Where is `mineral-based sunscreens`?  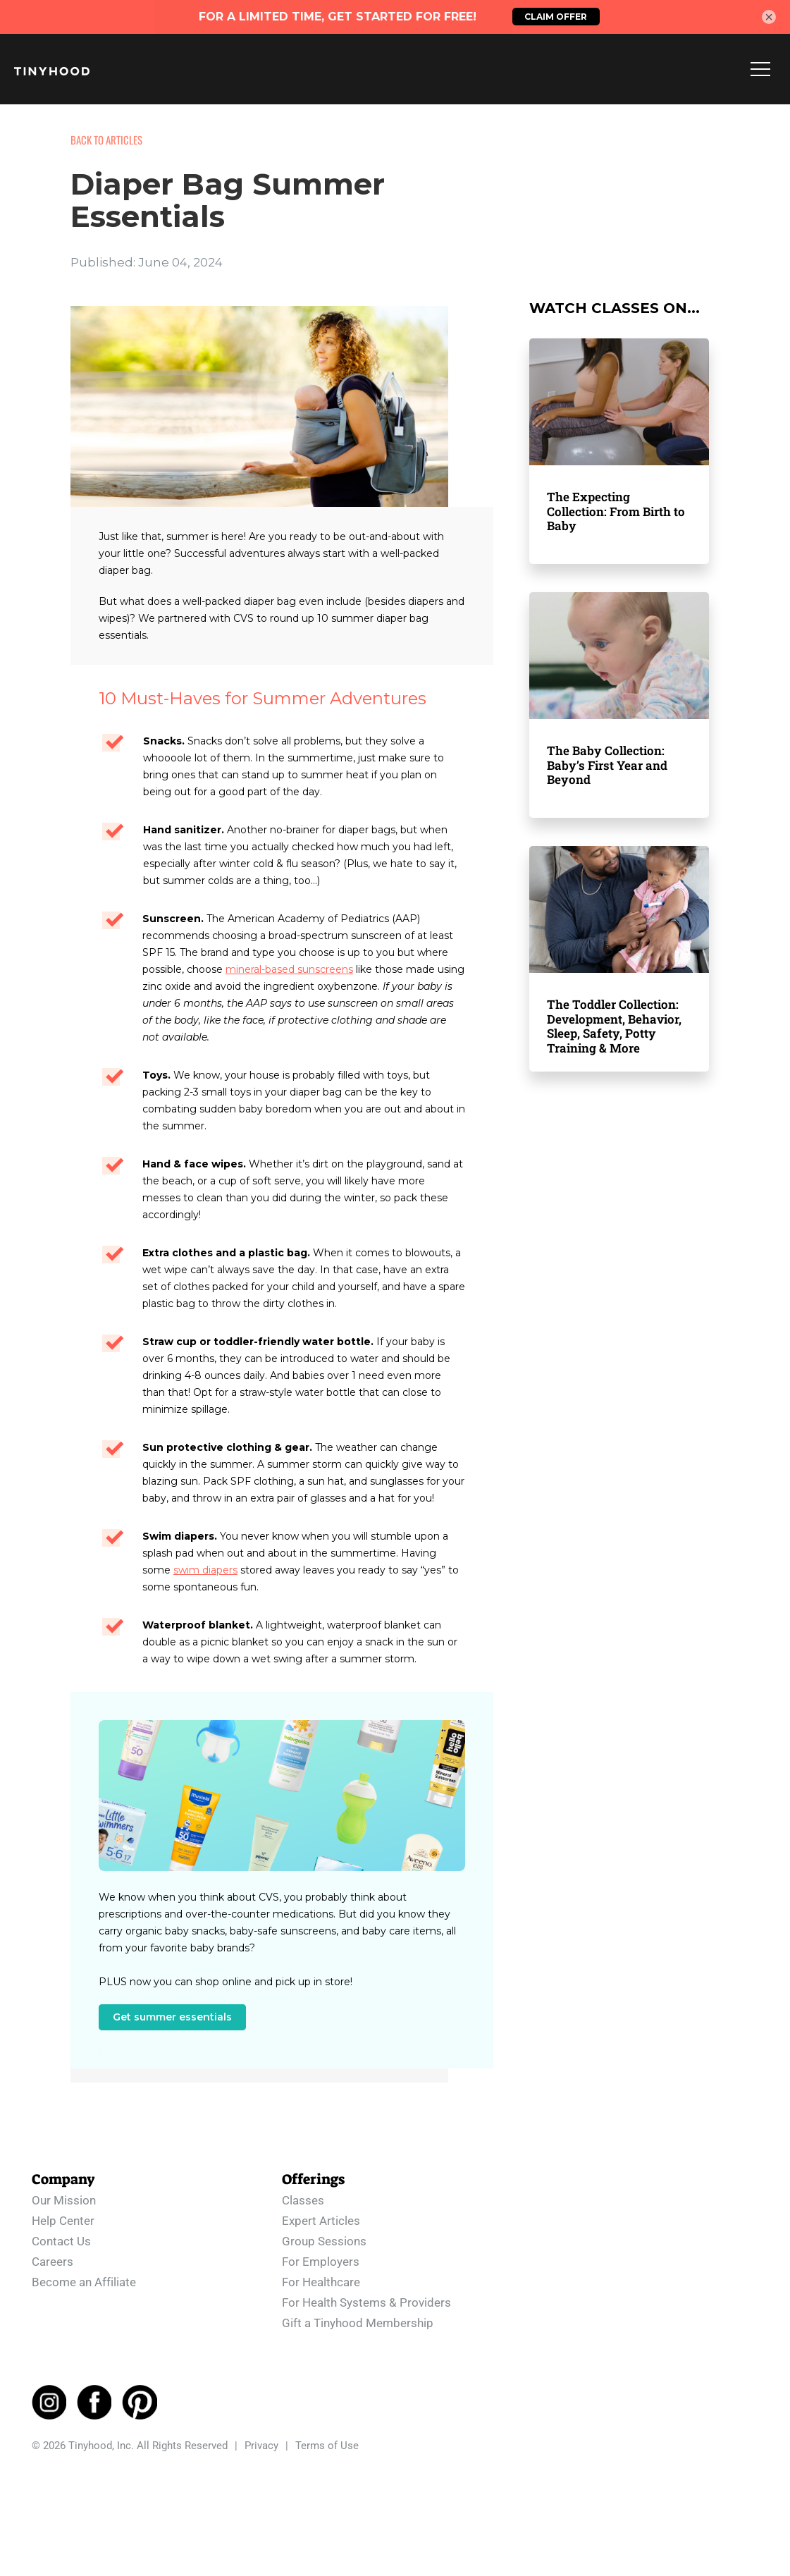 mineral-based sunscreens is located at coordinates (289, 969).